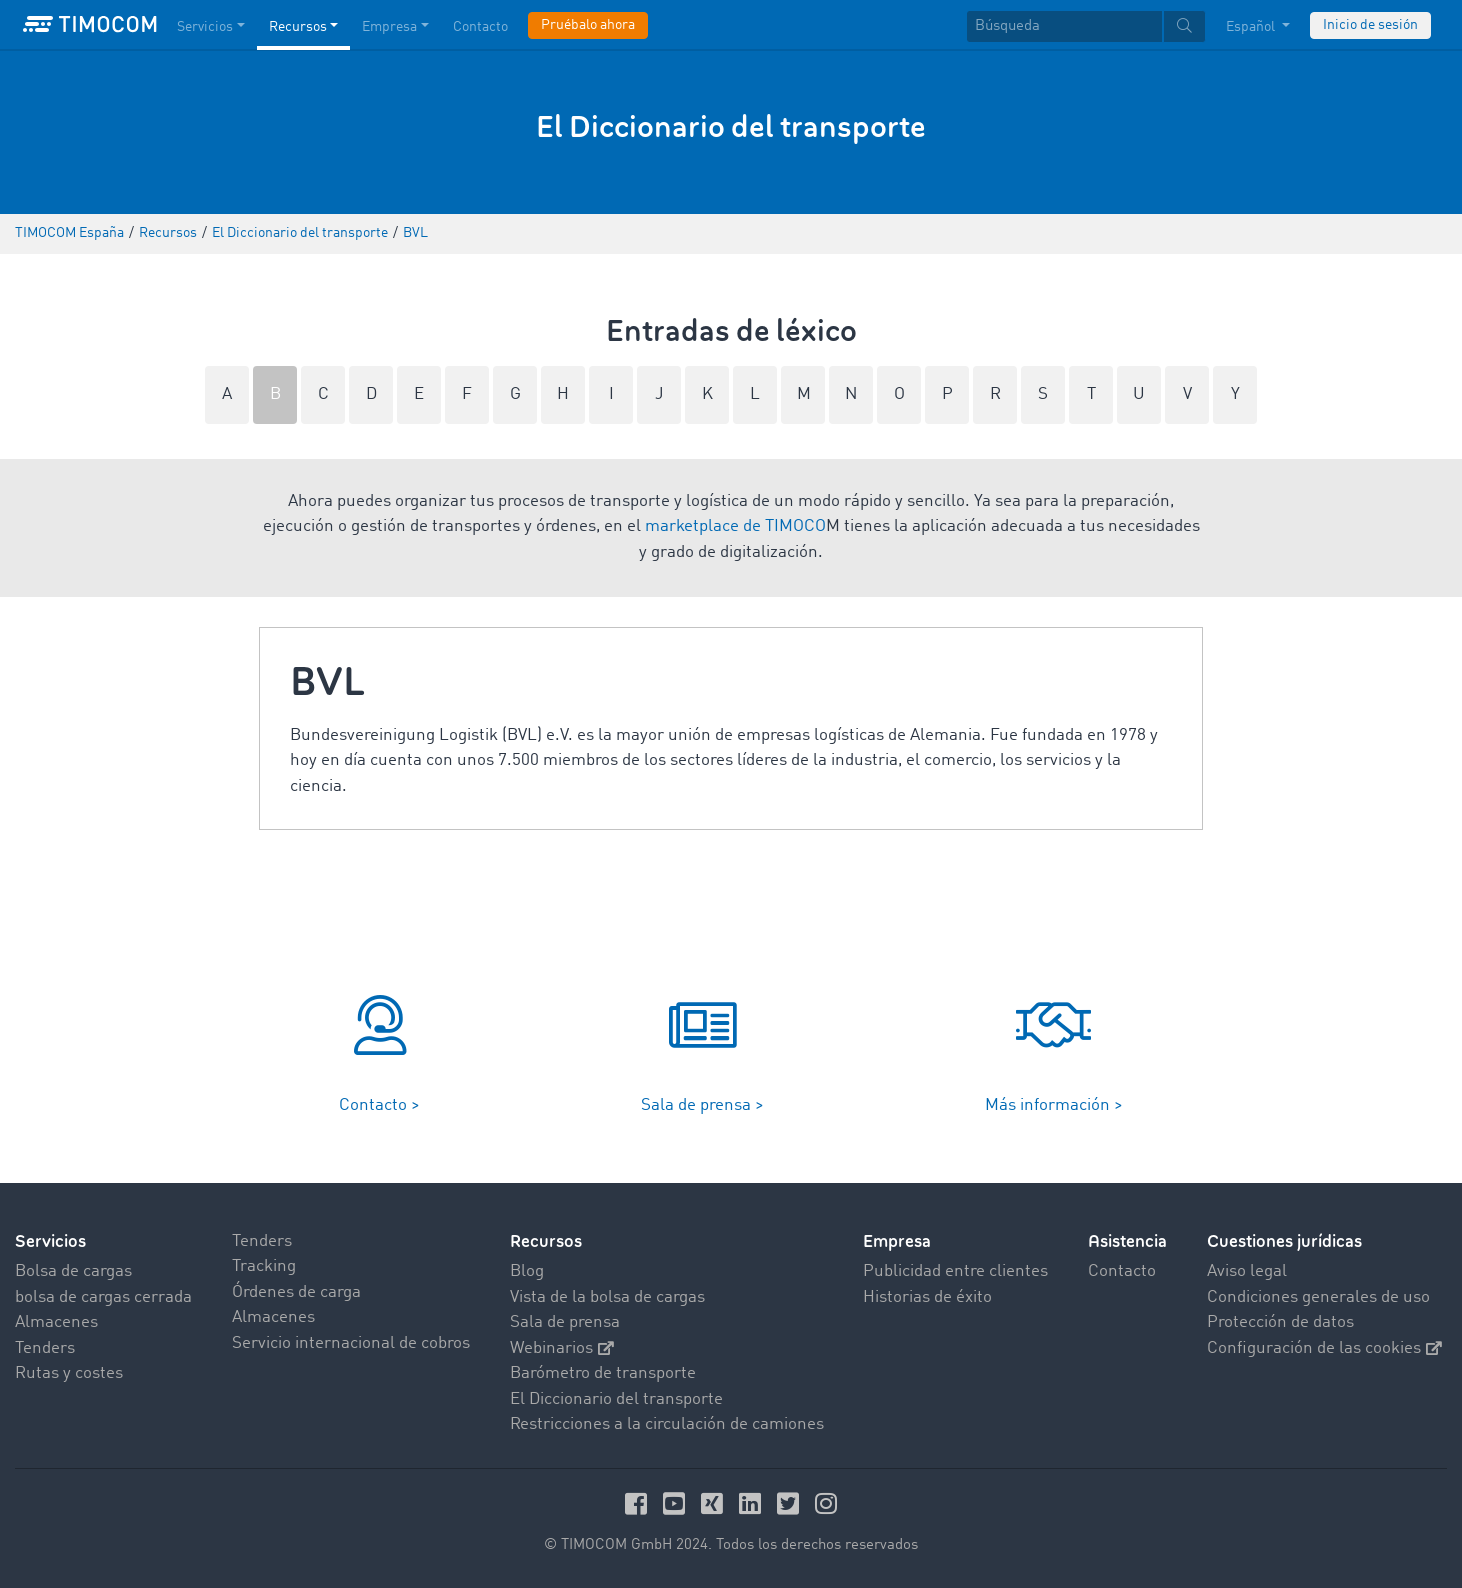  I want to click on Blog, so click(527, 1271).